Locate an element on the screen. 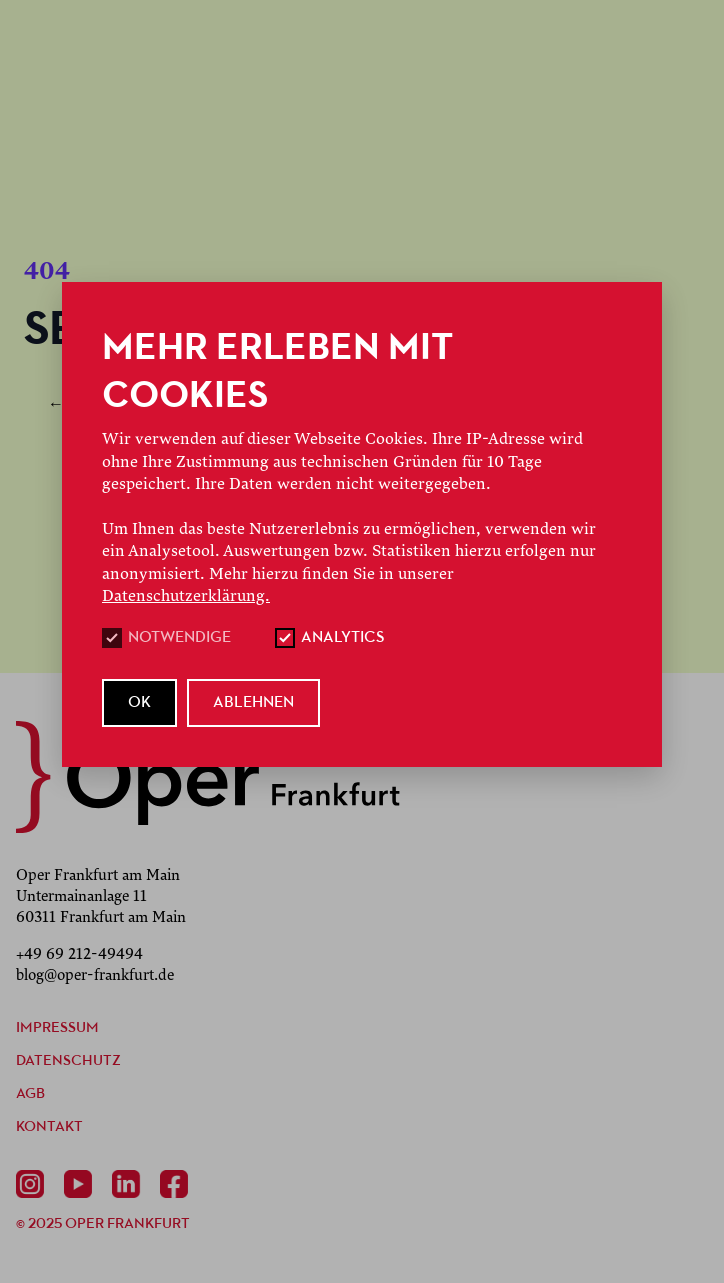 The height and width of the screenshot is (1283, 724). Impressum is located at coordinates (57, 1028).